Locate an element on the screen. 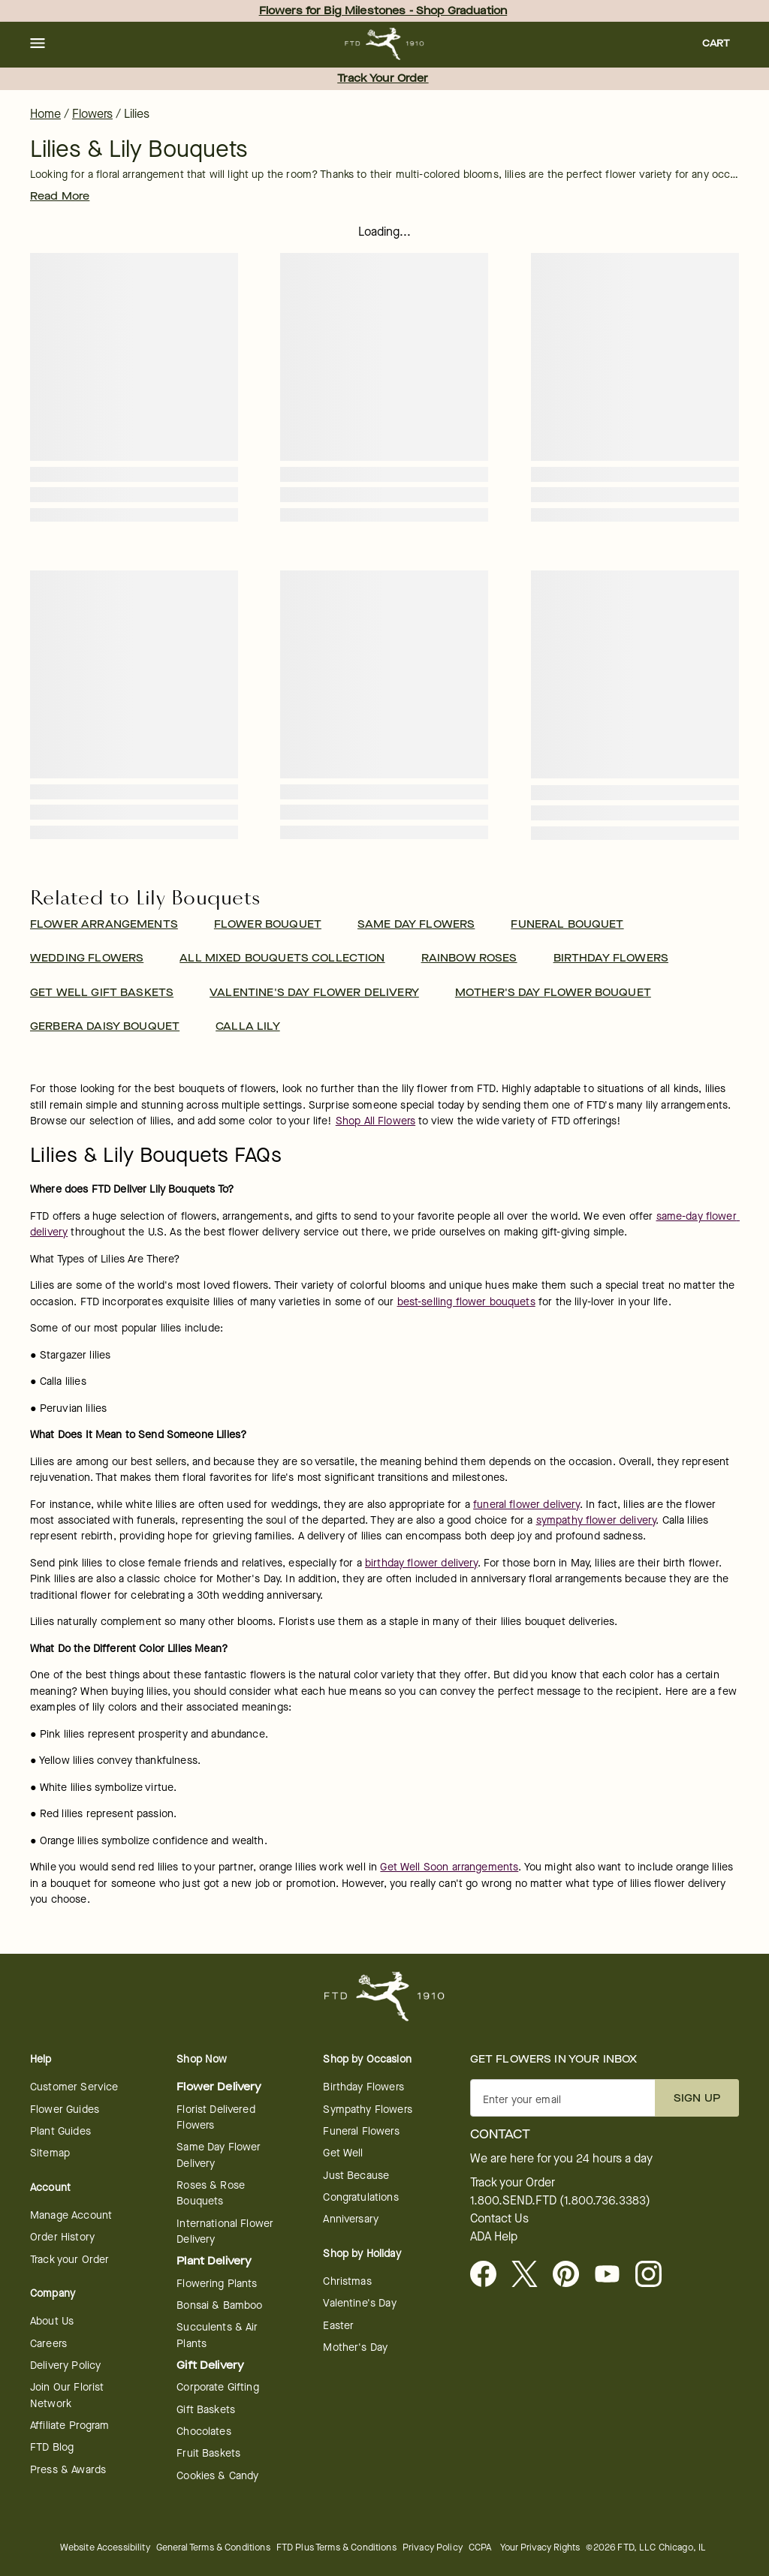  Sympathy Flowers is located at coordinates (367, 2109).